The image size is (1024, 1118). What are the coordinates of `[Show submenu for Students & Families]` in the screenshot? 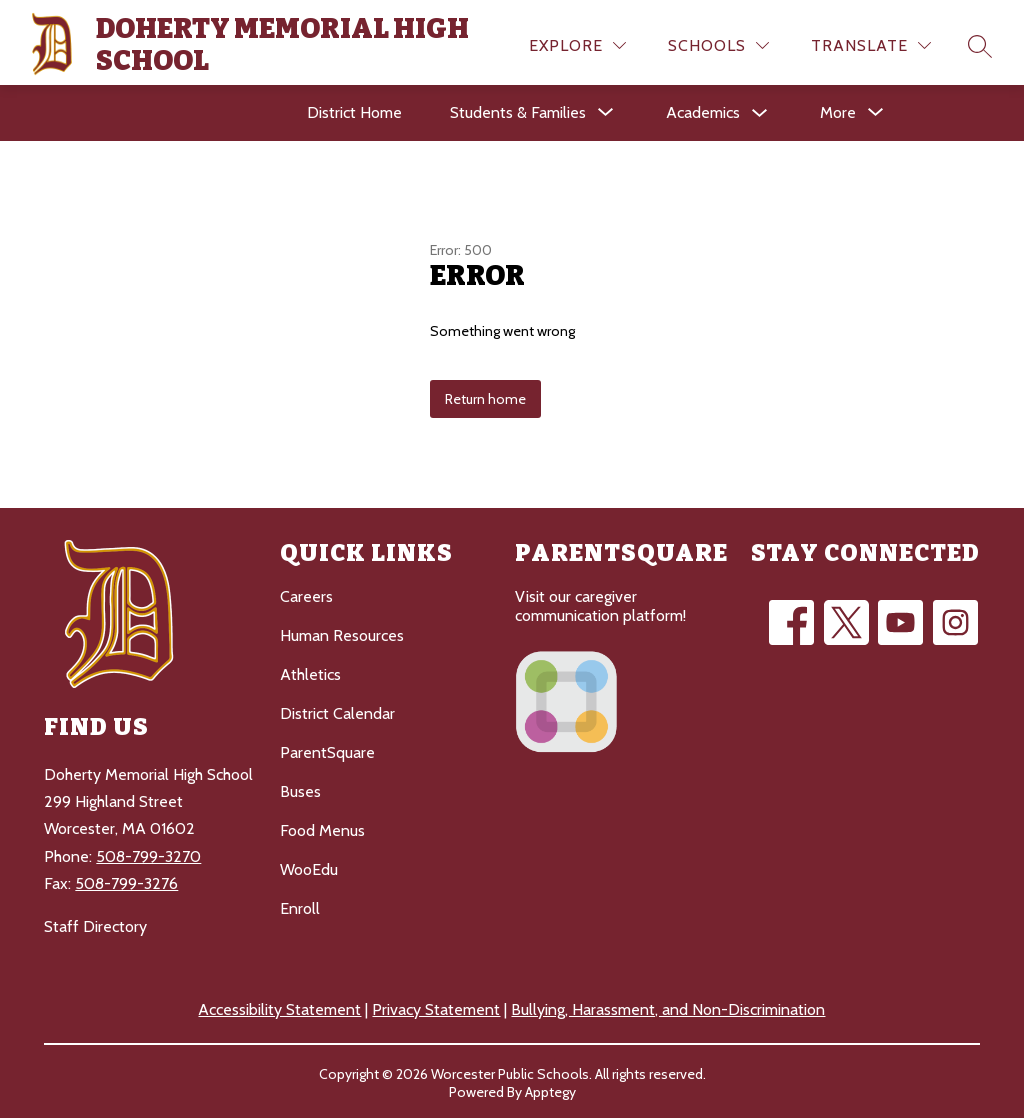 It's located at (518, 110).